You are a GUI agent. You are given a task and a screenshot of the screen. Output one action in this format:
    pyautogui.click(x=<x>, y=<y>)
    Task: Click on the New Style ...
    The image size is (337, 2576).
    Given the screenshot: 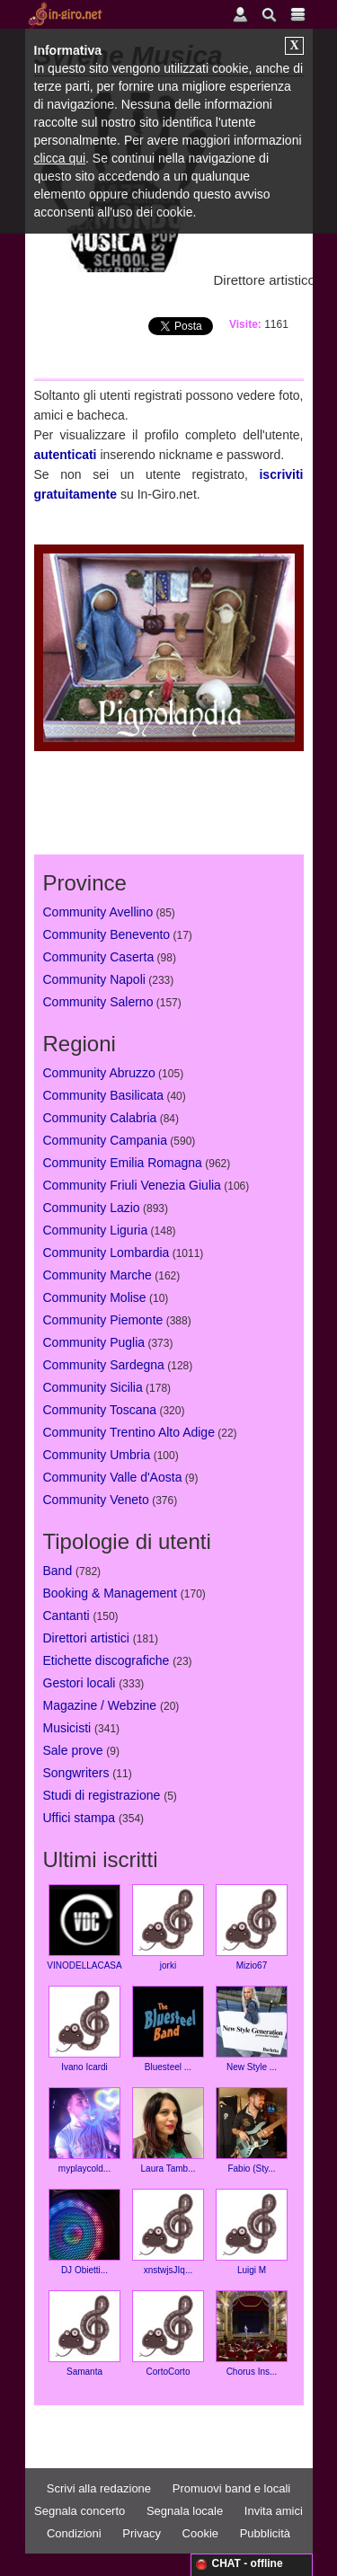 What is the action you would take?
    pyautogui.click(x=252, y=2029)
    